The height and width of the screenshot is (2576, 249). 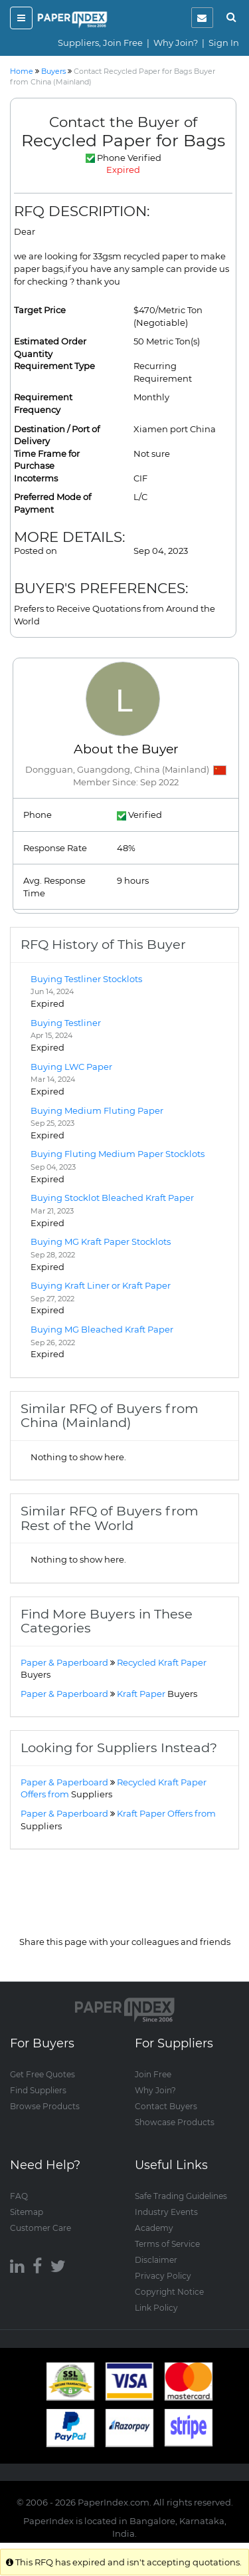 What do you see at coordinates (166, 2106) in the screenshot?
I see `Contact Buyers` at bounding box center [166, 2106].